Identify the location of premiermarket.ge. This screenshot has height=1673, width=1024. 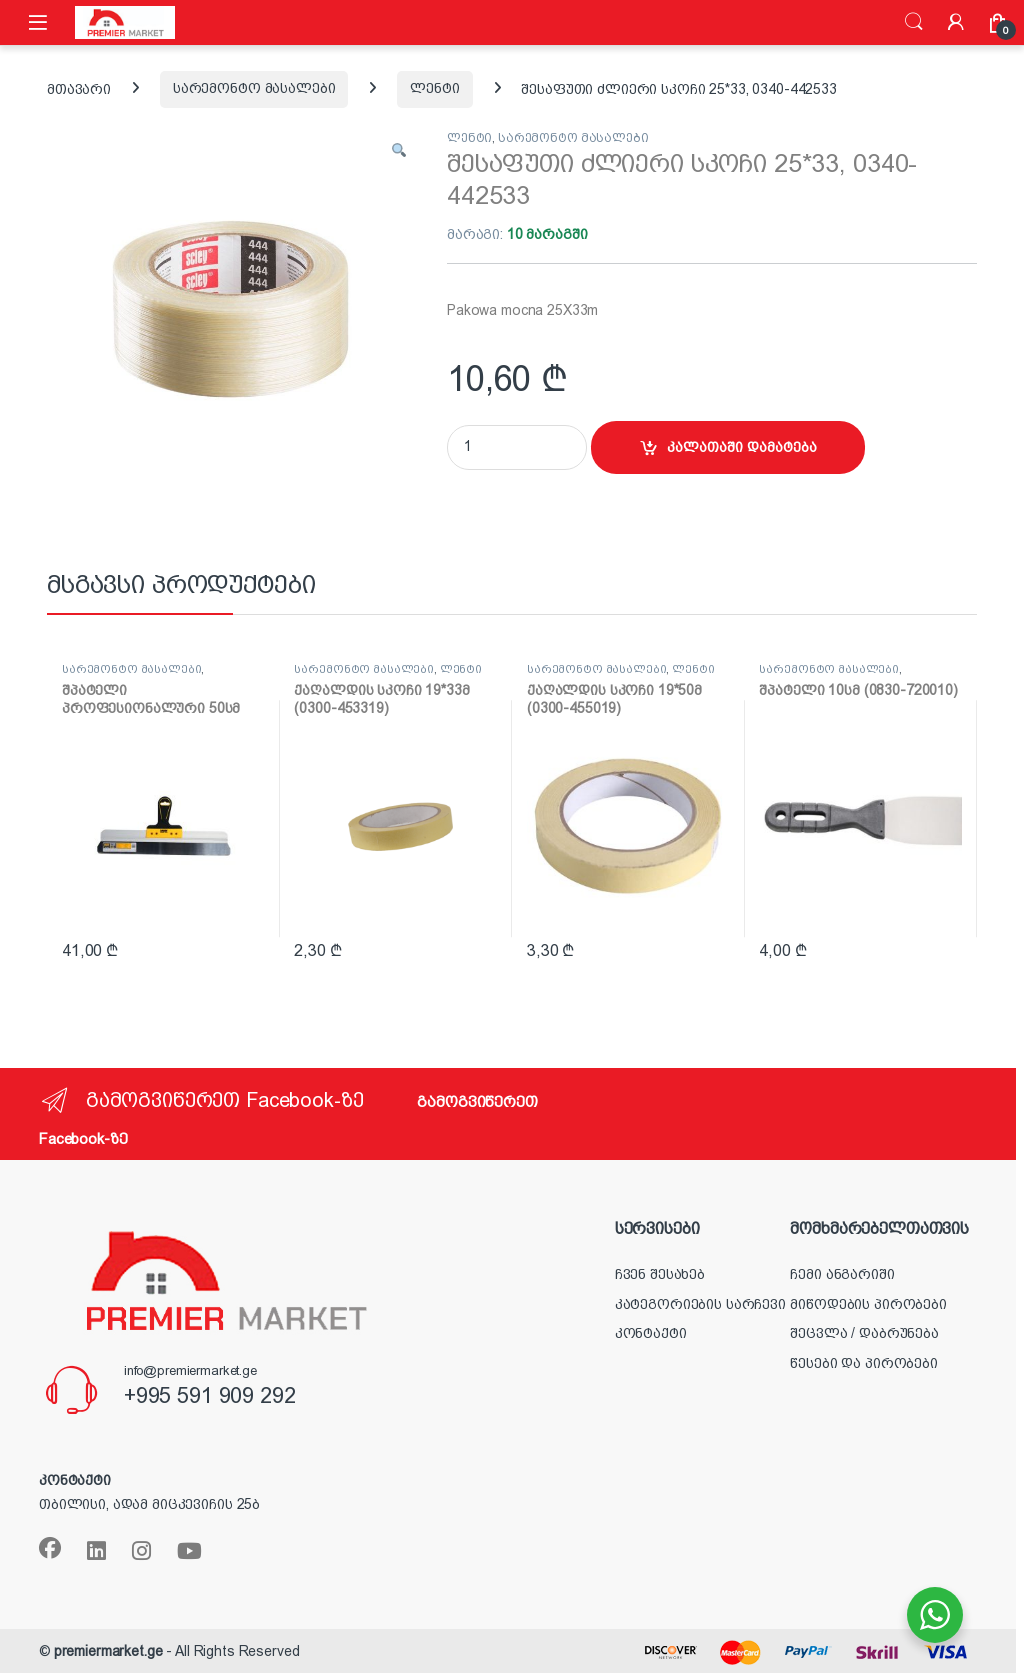
(108, 1651).